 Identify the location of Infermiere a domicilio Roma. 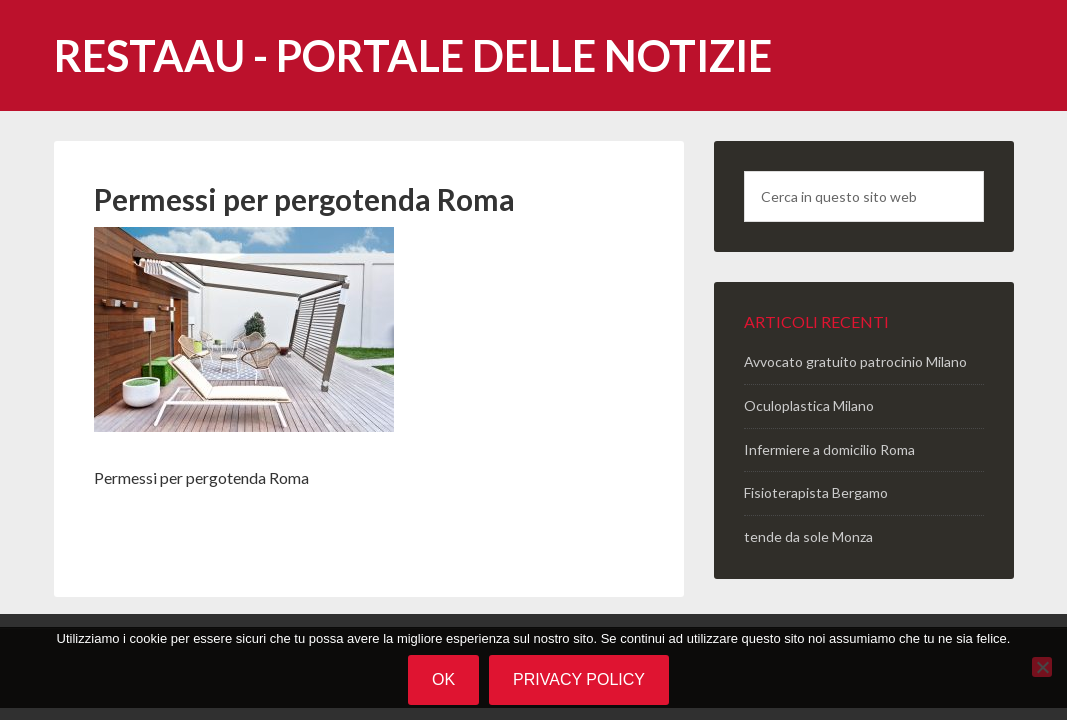
(829, 449).